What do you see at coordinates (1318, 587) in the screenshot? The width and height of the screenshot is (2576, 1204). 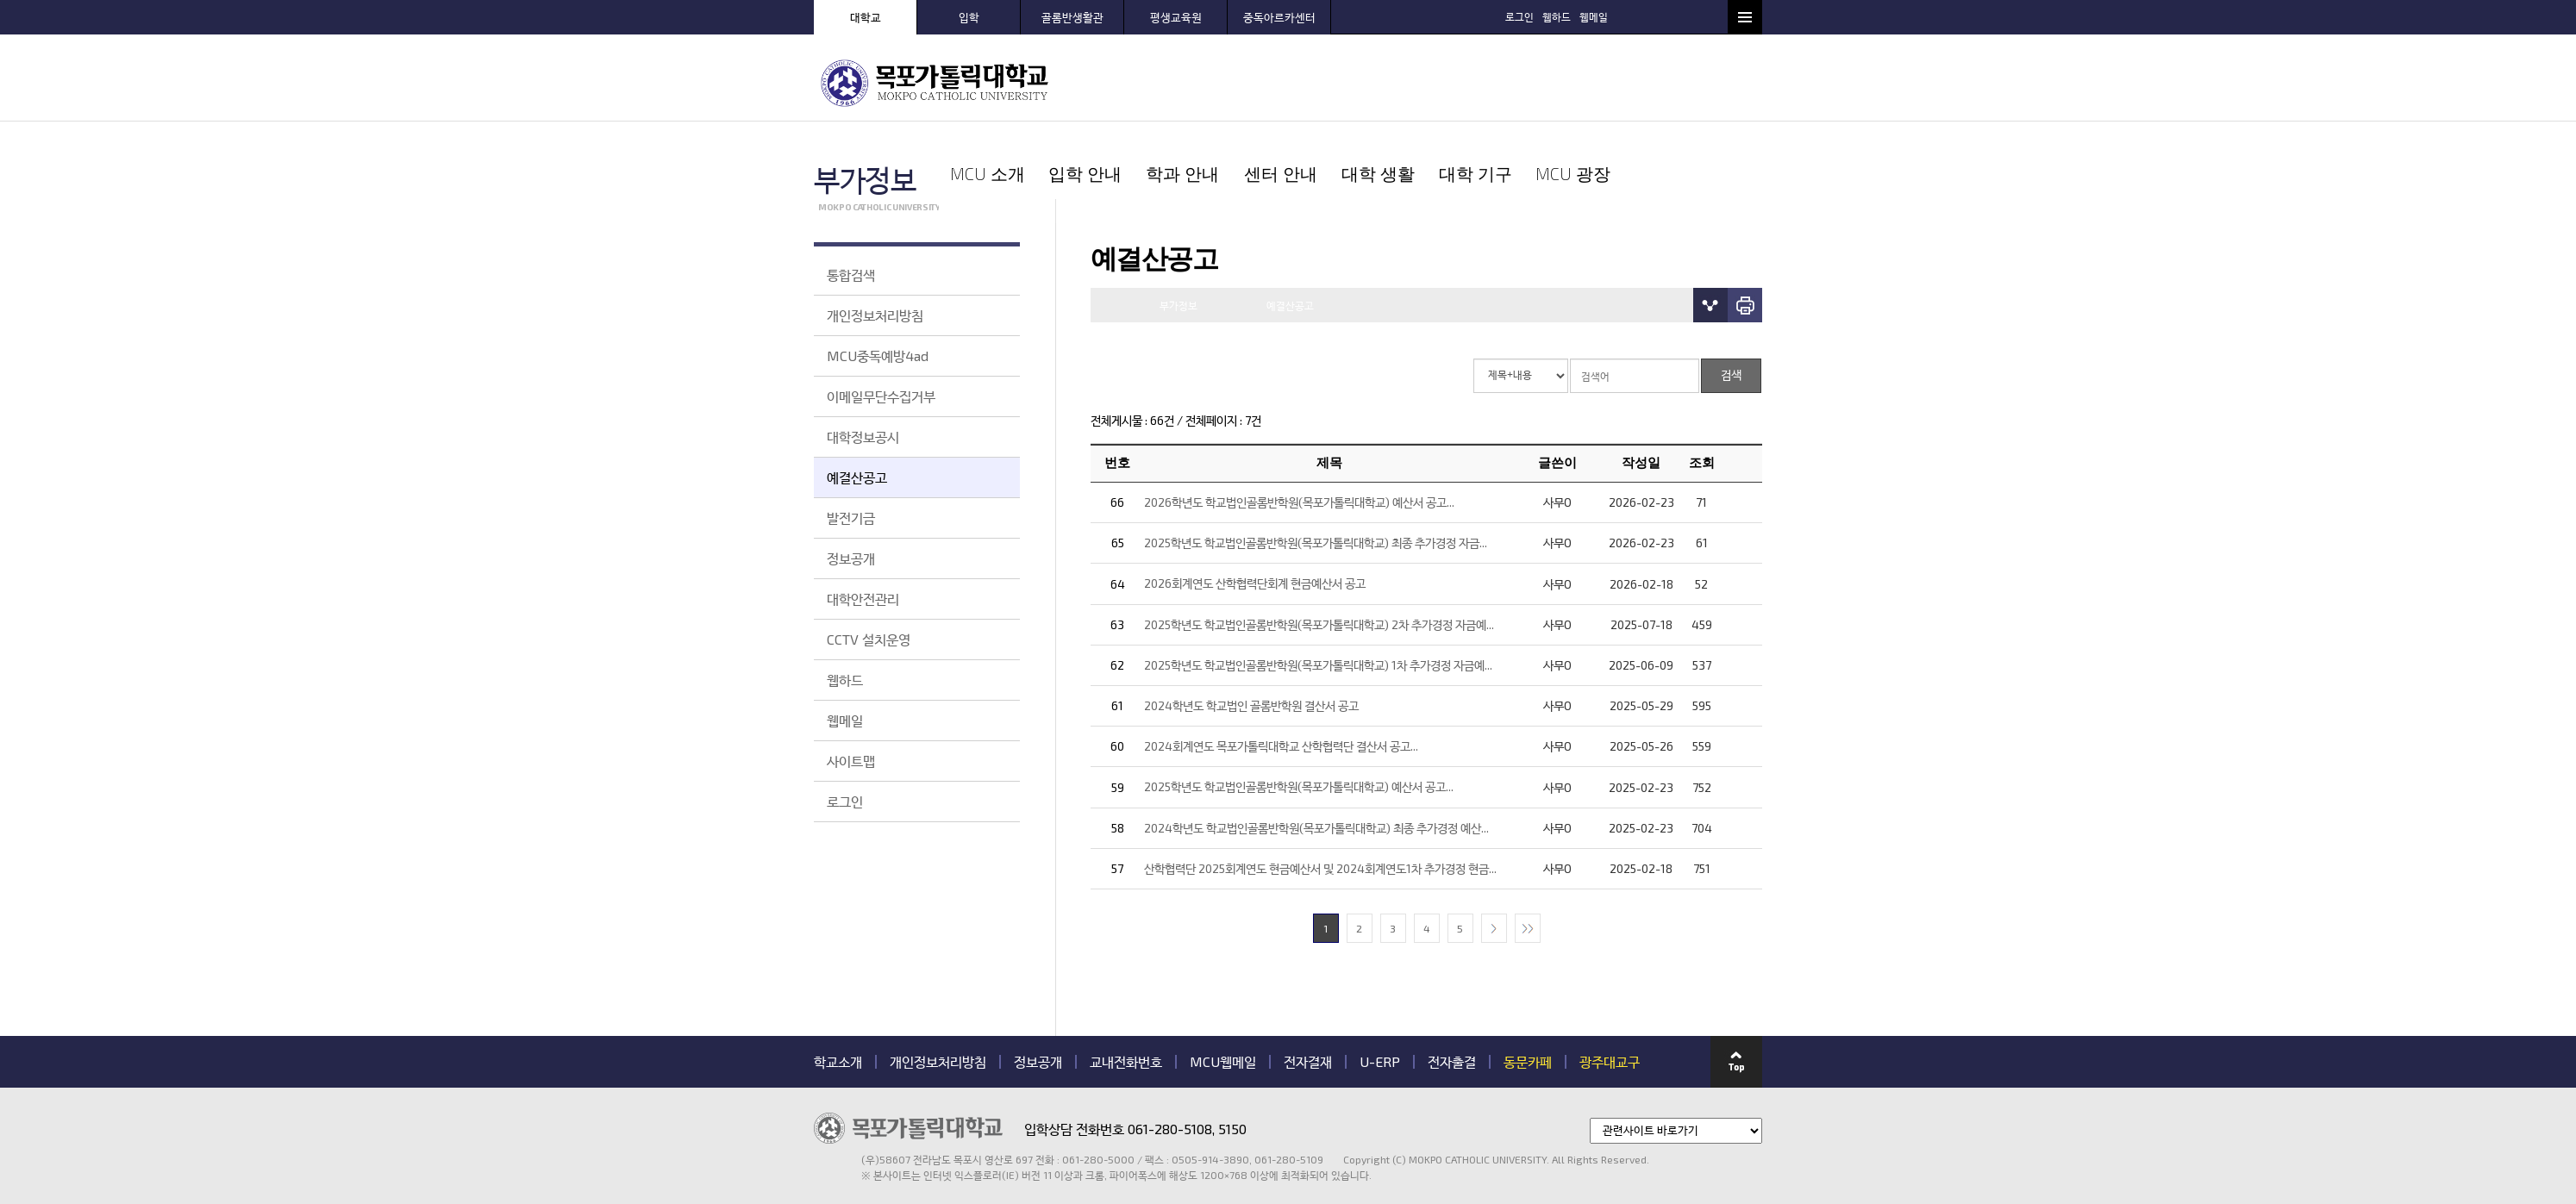 I see `2025학년도 학교법인골롬반학원(목포가톨릭대학교) 1차 추가경정 자금예...` at bounding box center [1318, 587].